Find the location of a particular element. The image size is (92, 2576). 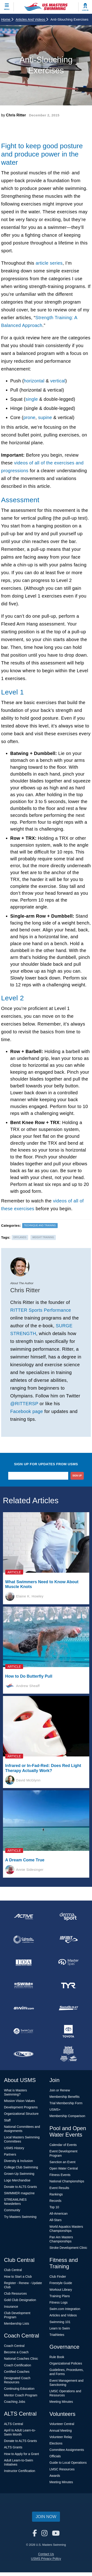

Coaching Jobs is located at coordinates (14, 2401).